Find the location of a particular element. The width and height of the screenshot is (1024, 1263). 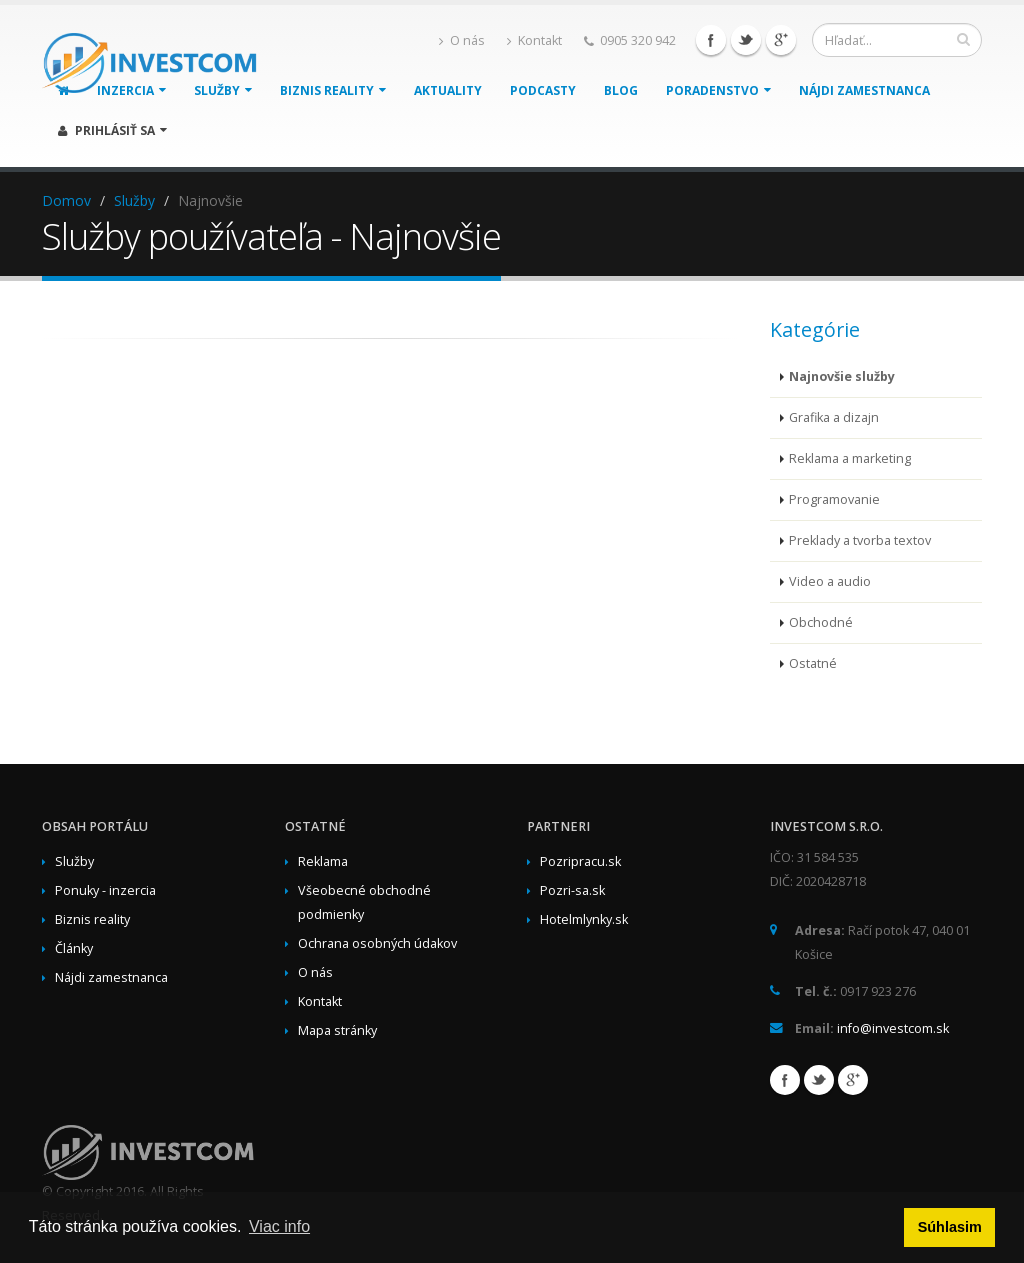

Hotelmlynky.sk is located at coordinates (584, 919).